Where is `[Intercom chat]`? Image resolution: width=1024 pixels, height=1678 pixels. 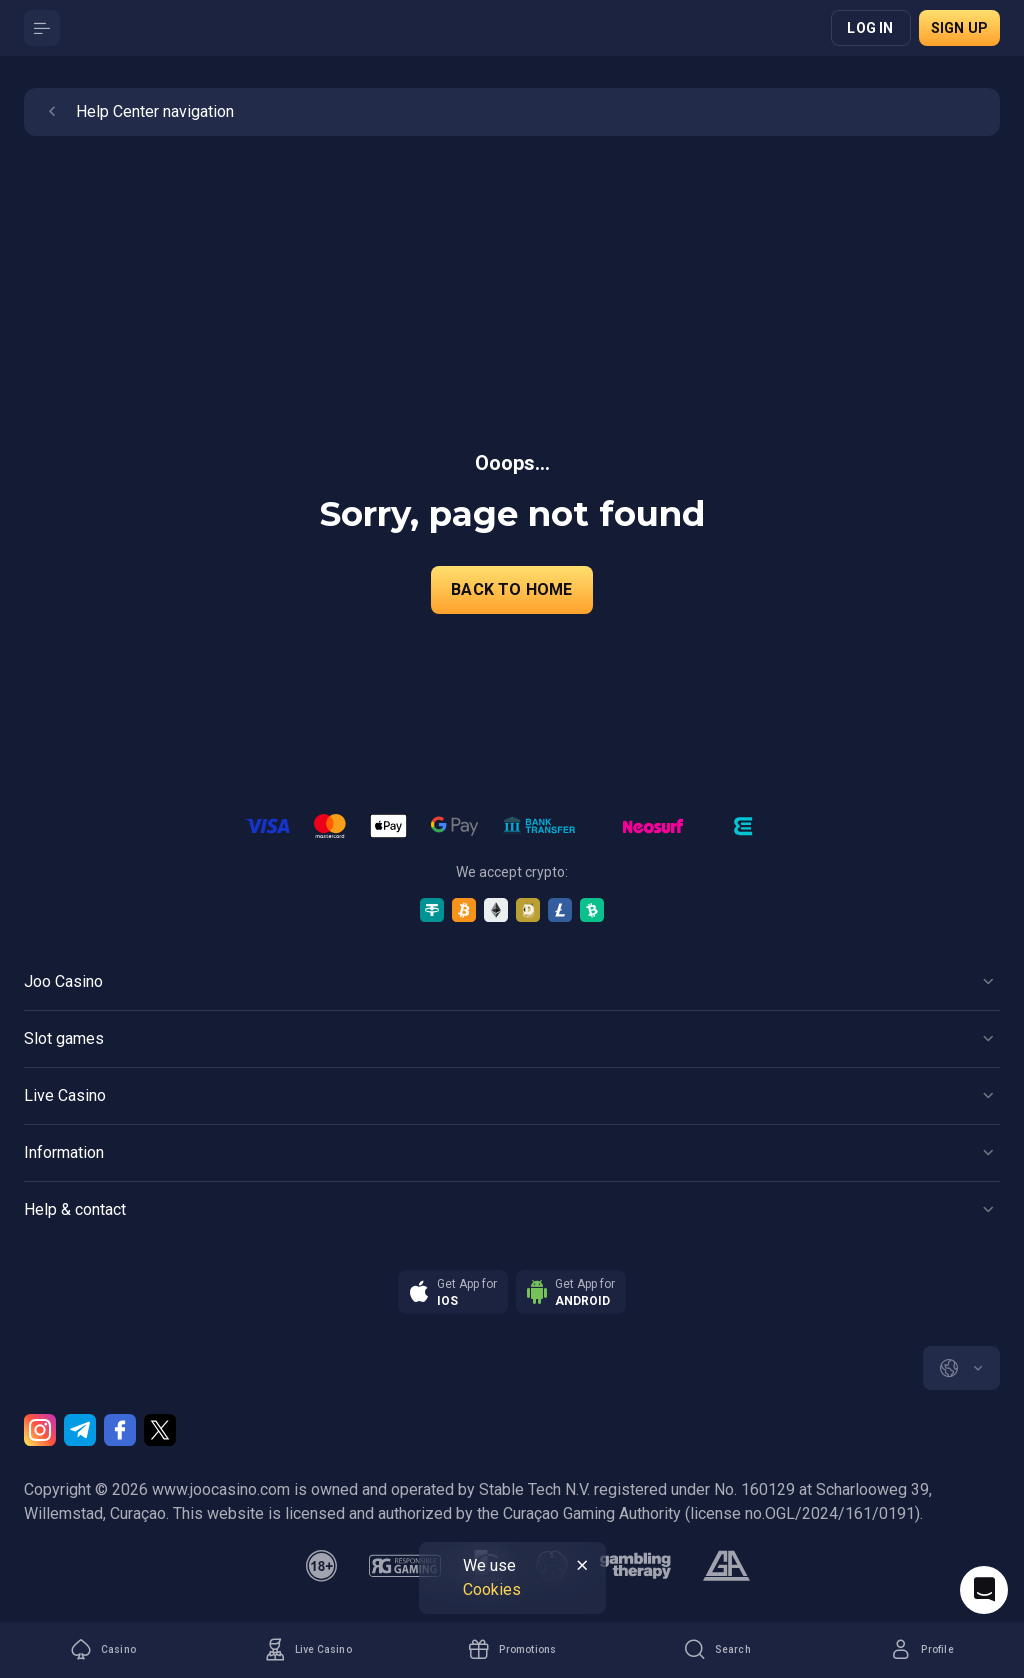 [Intercom chat] is located at coordinates (984, 1590).